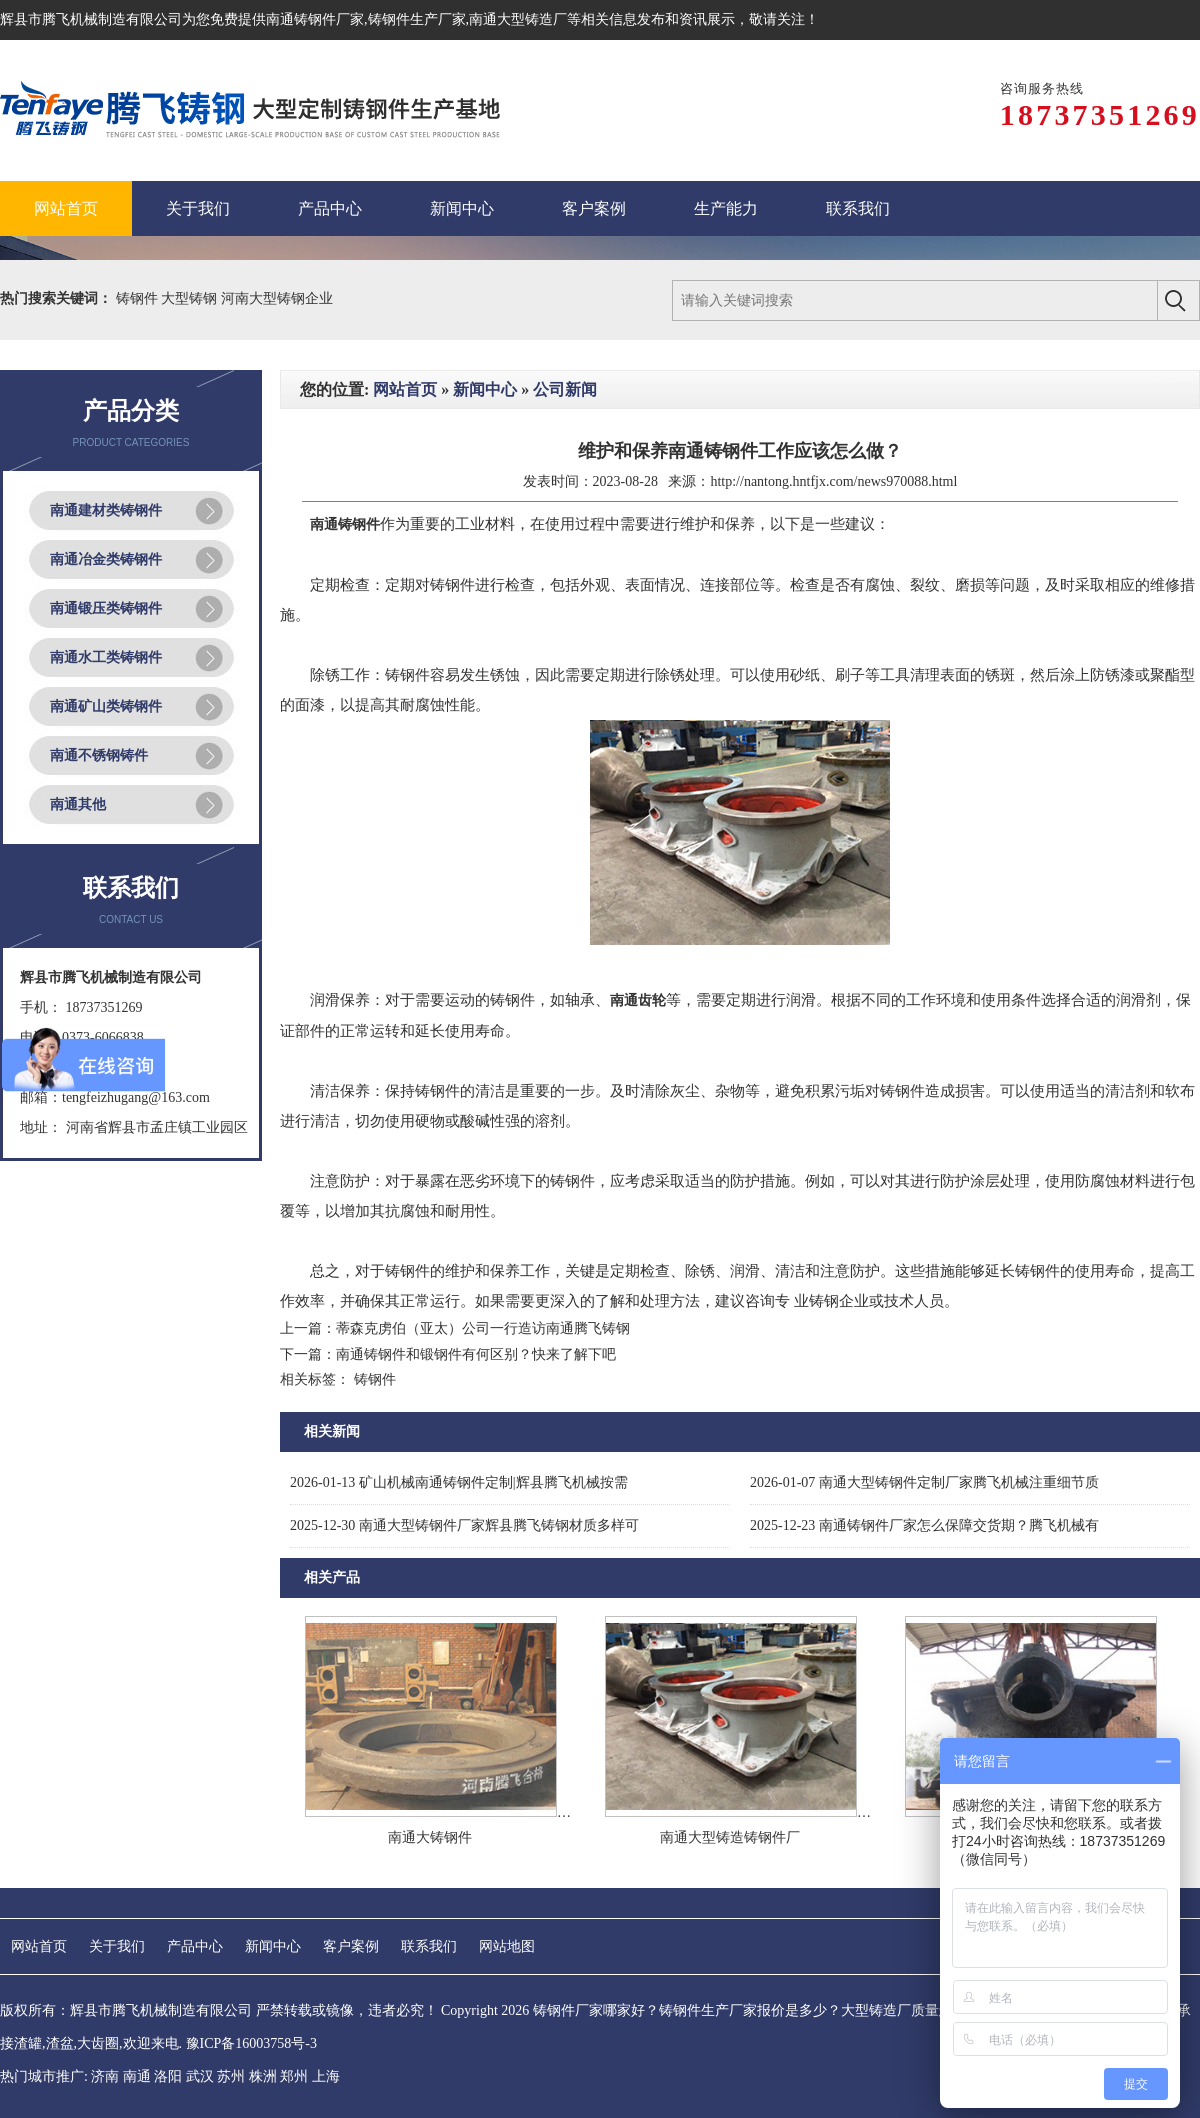 Image resolution: width=1200 pixels, height=2118 pixels. Describe the element at coordinates (565, 389) in the screenshot. I see `公司新闻` at that location.